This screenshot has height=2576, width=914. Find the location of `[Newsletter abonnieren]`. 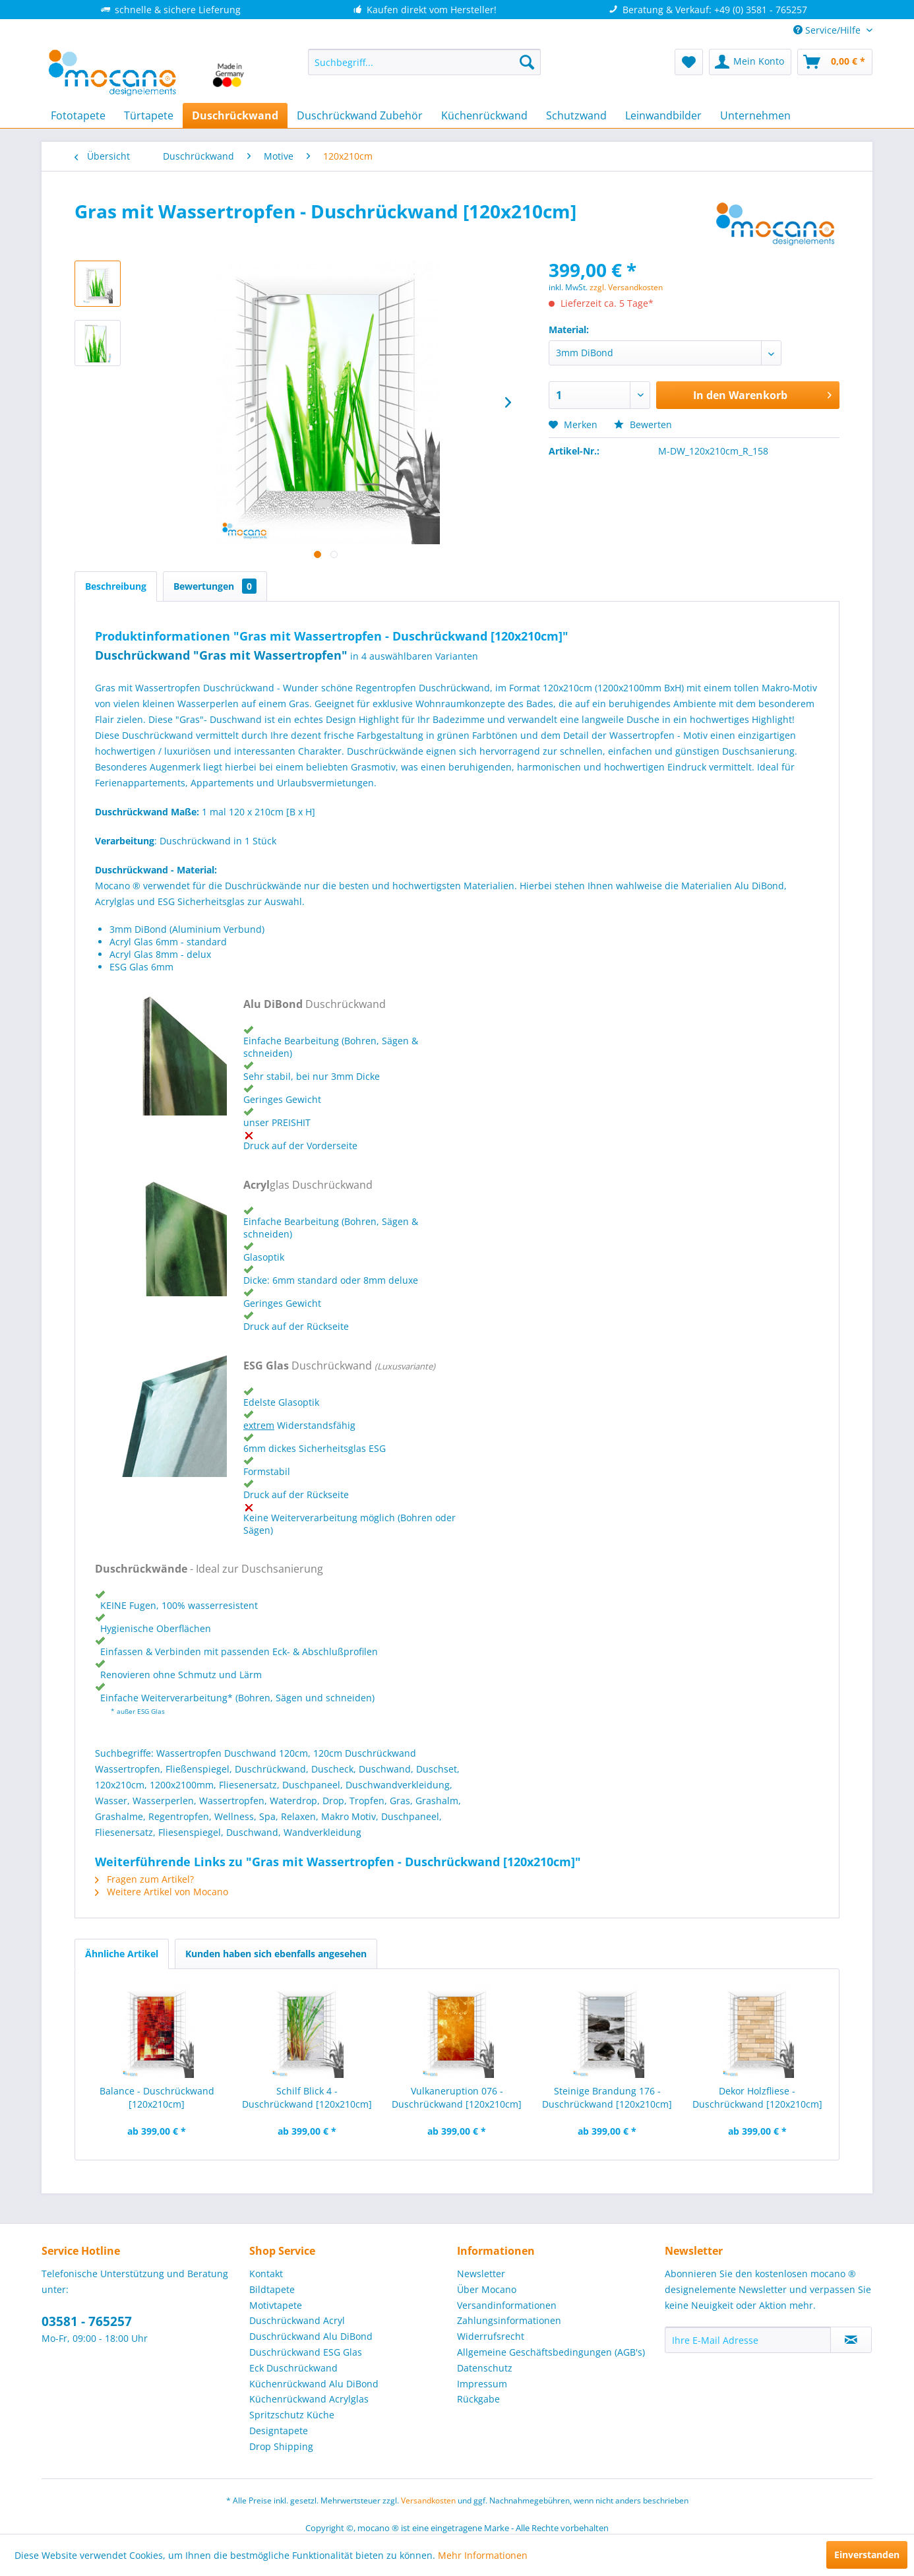

[Newsletter abonnieren] is located at coordinates (851, 2340).